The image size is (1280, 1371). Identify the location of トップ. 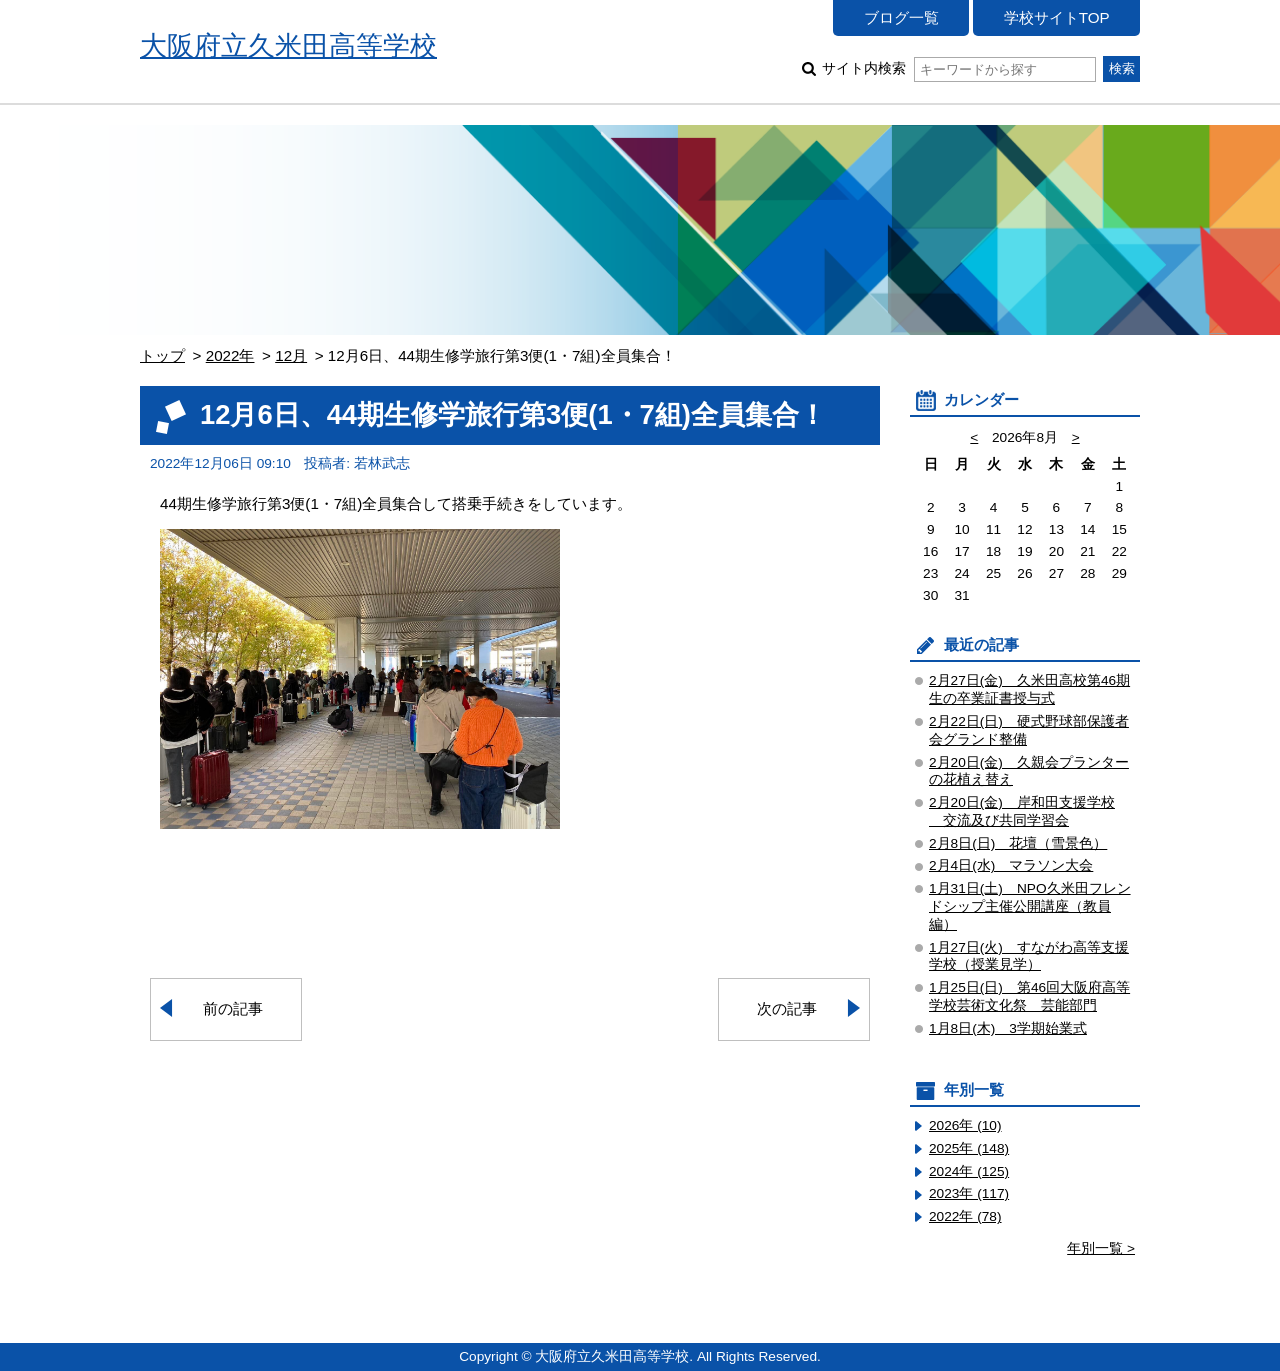
(162, 355).